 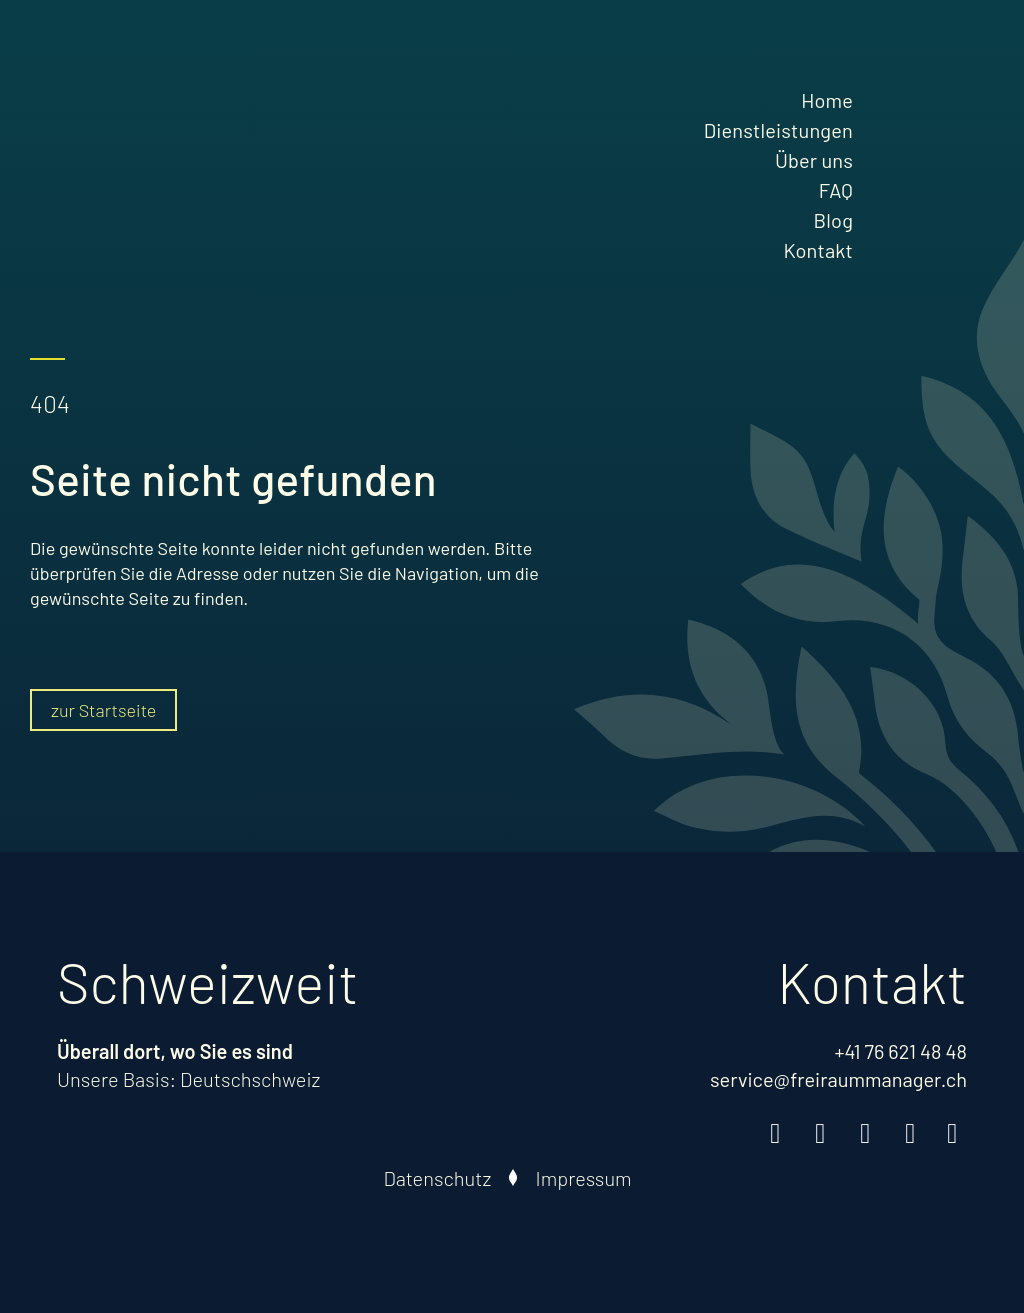 I want to click on Datenschutz, so click(x=437, y=1178).